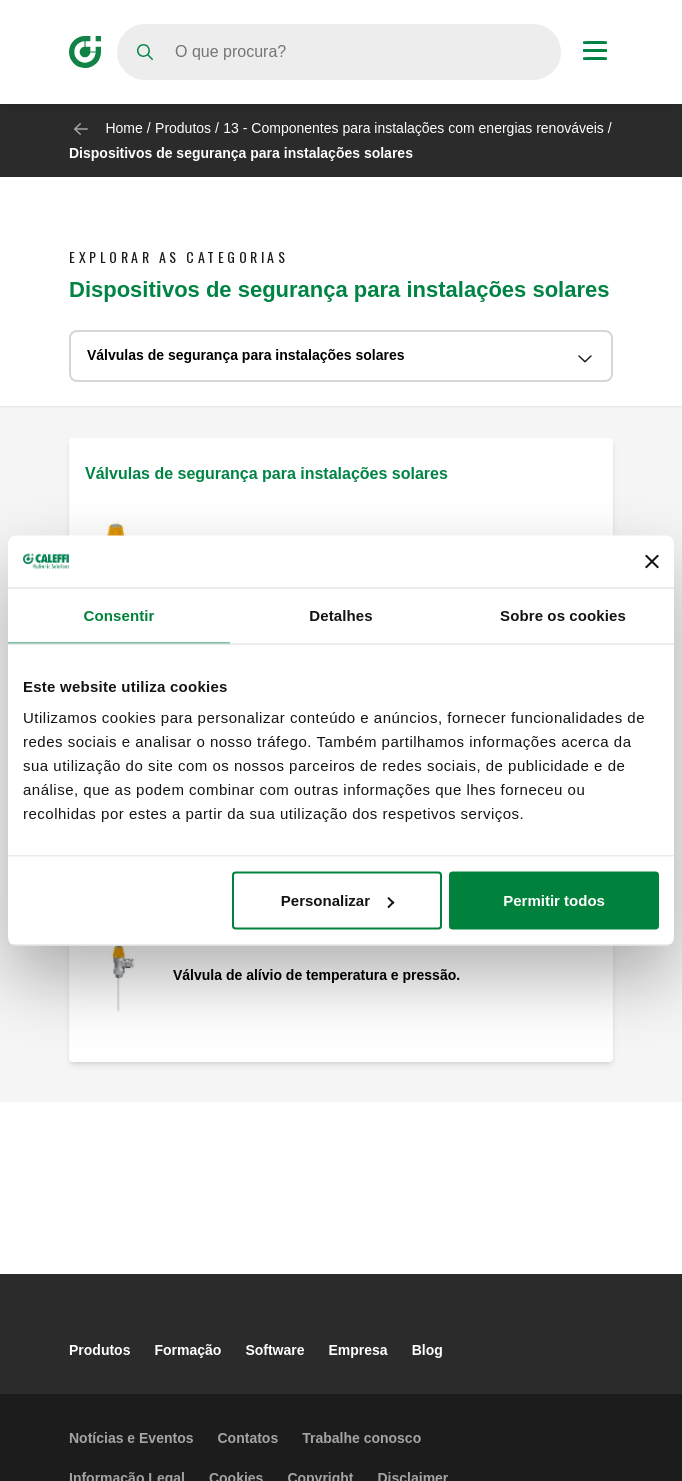  Describe the element at coordinates (187, 1350) in the screenshot. I see `Formação` at that location.